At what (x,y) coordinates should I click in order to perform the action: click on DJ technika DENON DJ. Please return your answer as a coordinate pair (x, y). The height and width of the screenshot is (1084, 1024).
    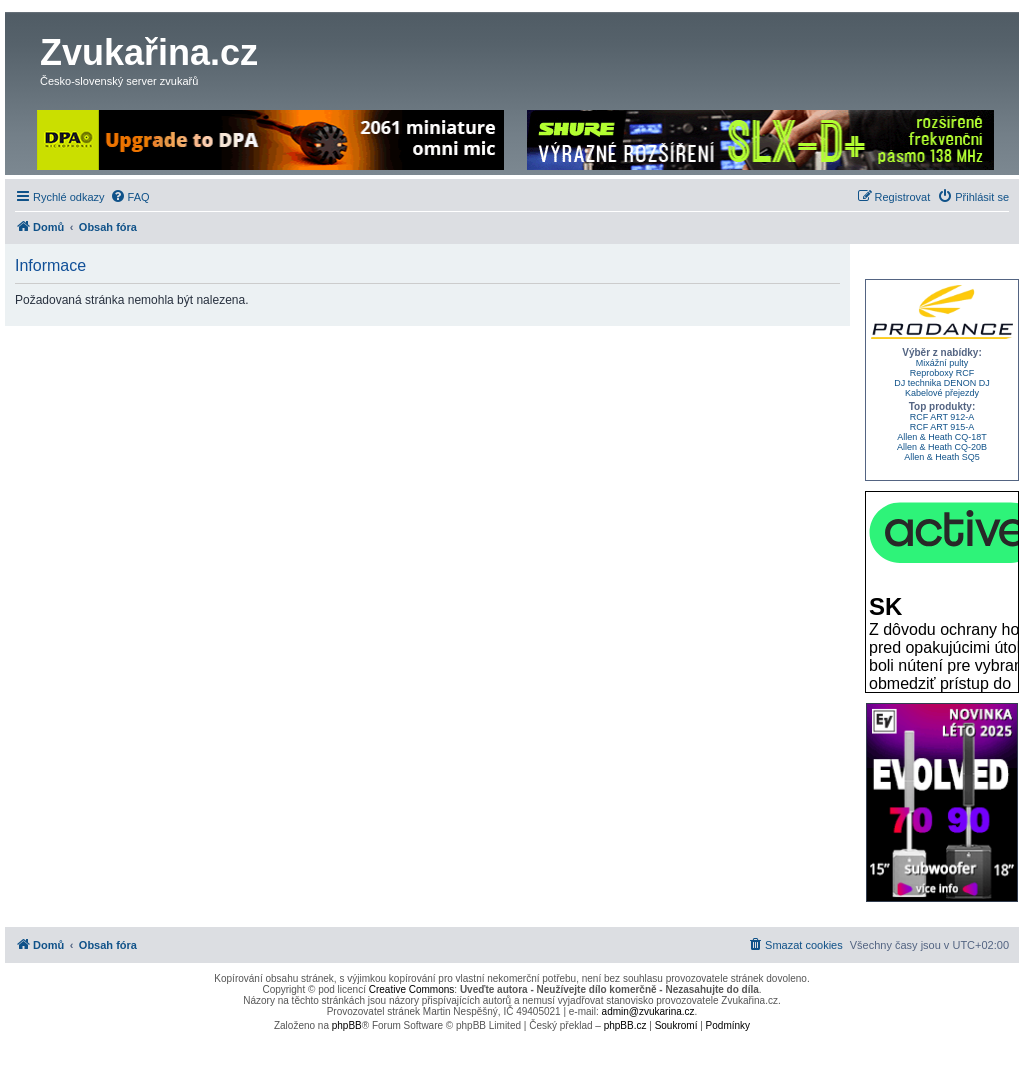
    Looking at the image, I should click on (942, 383).